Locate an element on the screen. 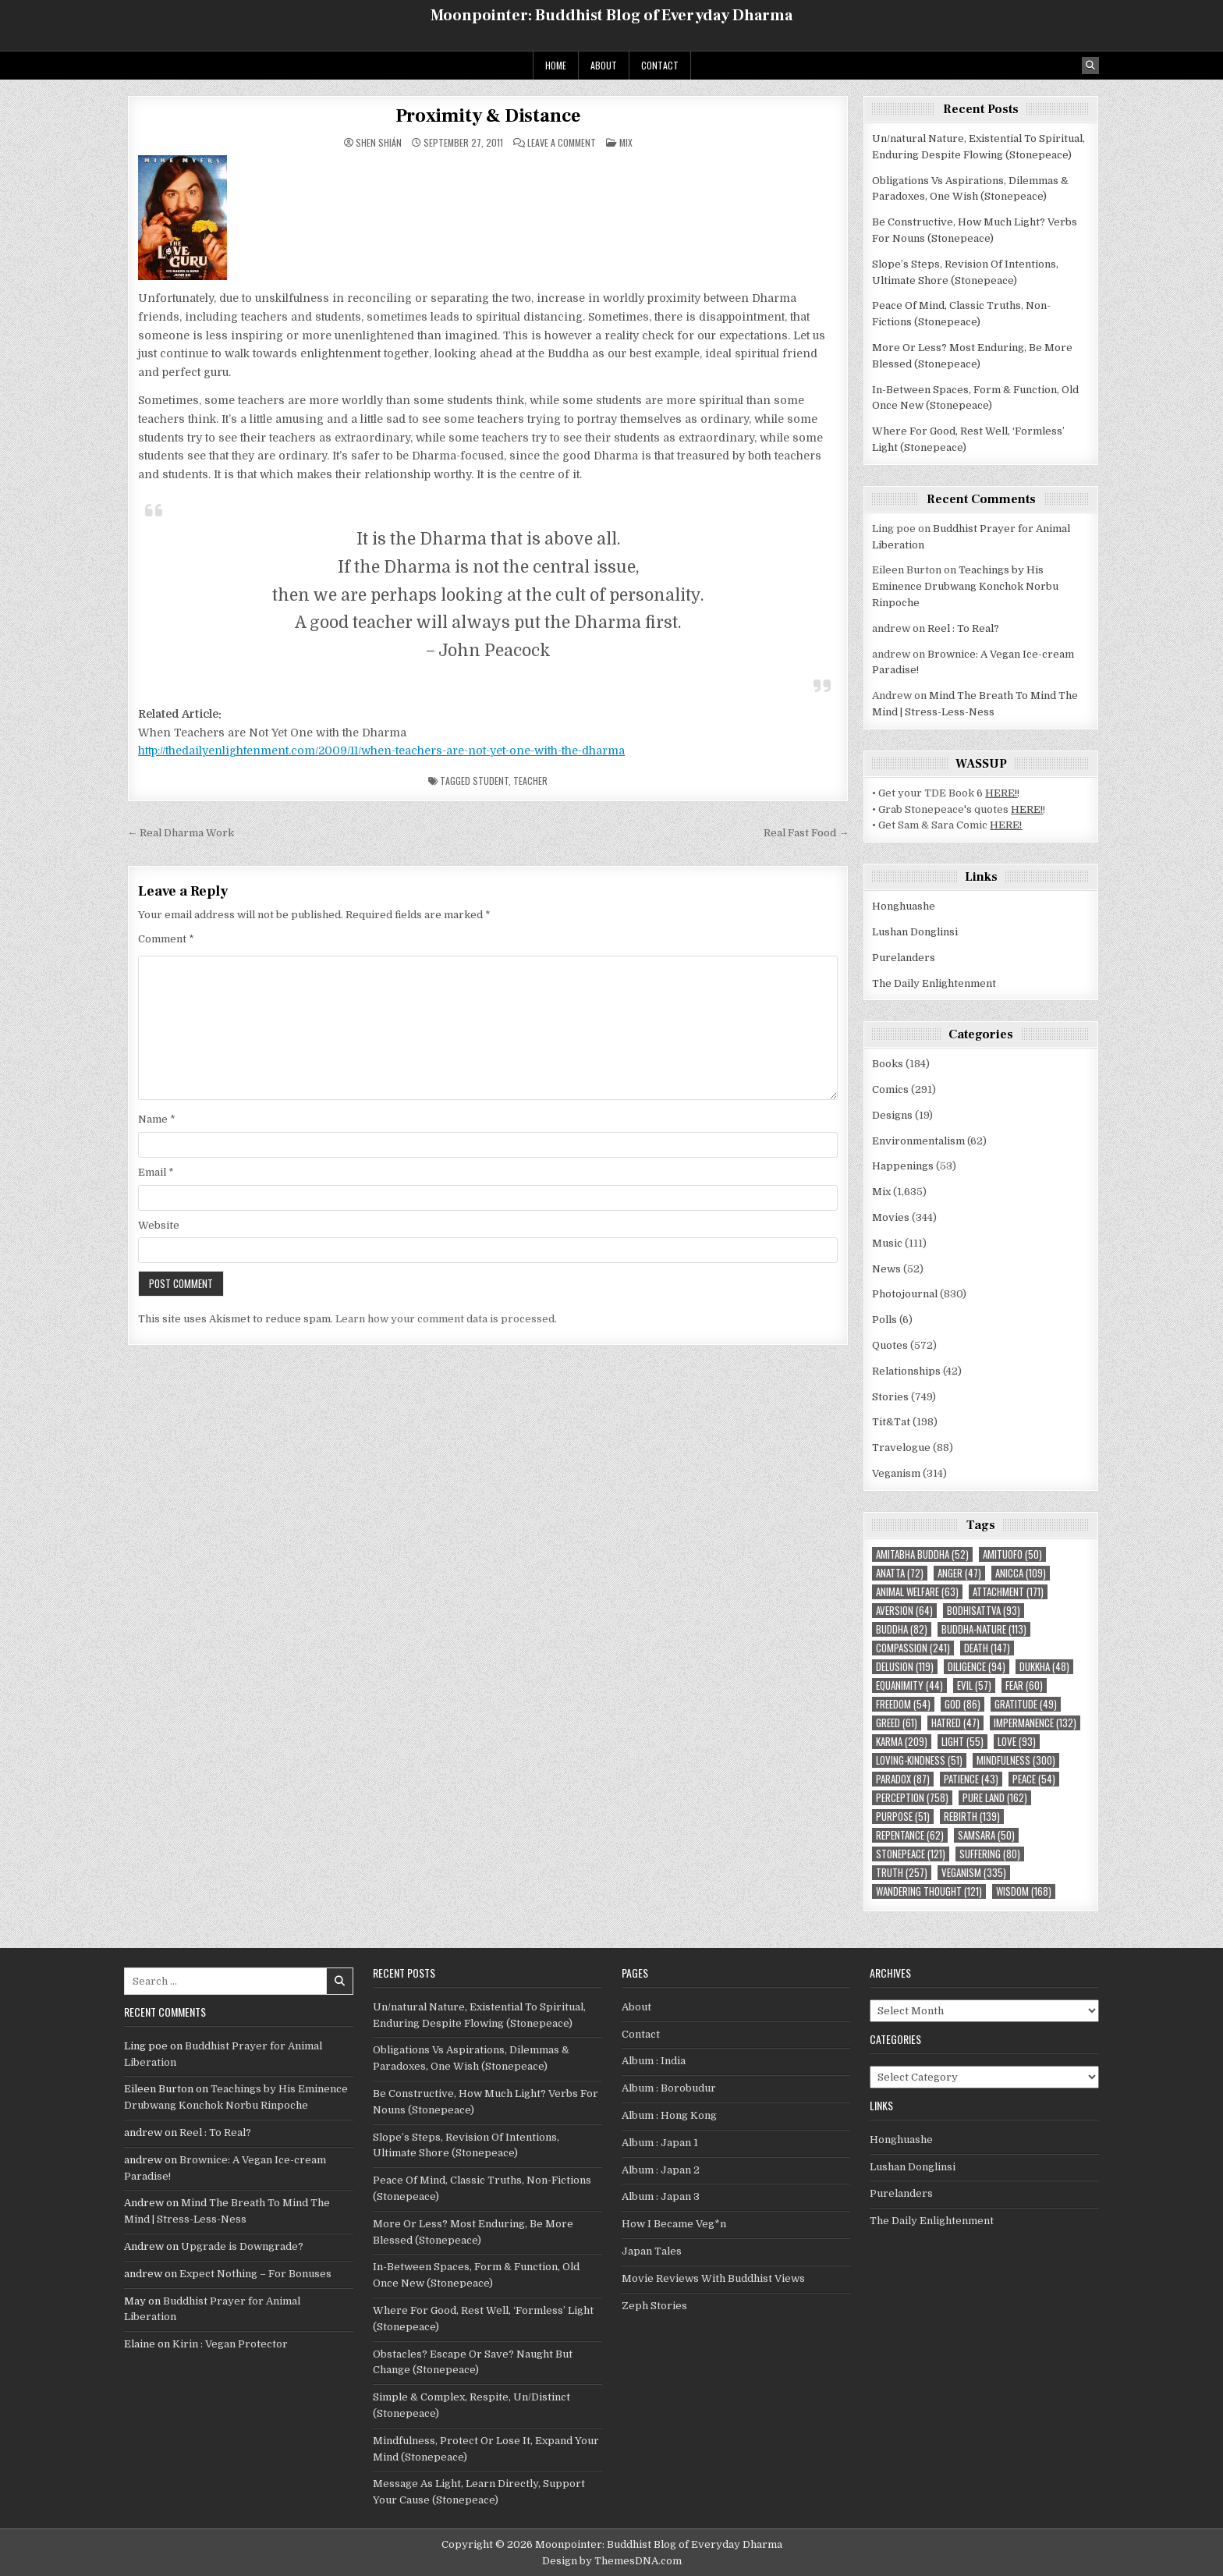 This screenshot has width=1223, height=2576. wandering thought [wandering thought (121 items)] is located at coordinates (929, 1891).